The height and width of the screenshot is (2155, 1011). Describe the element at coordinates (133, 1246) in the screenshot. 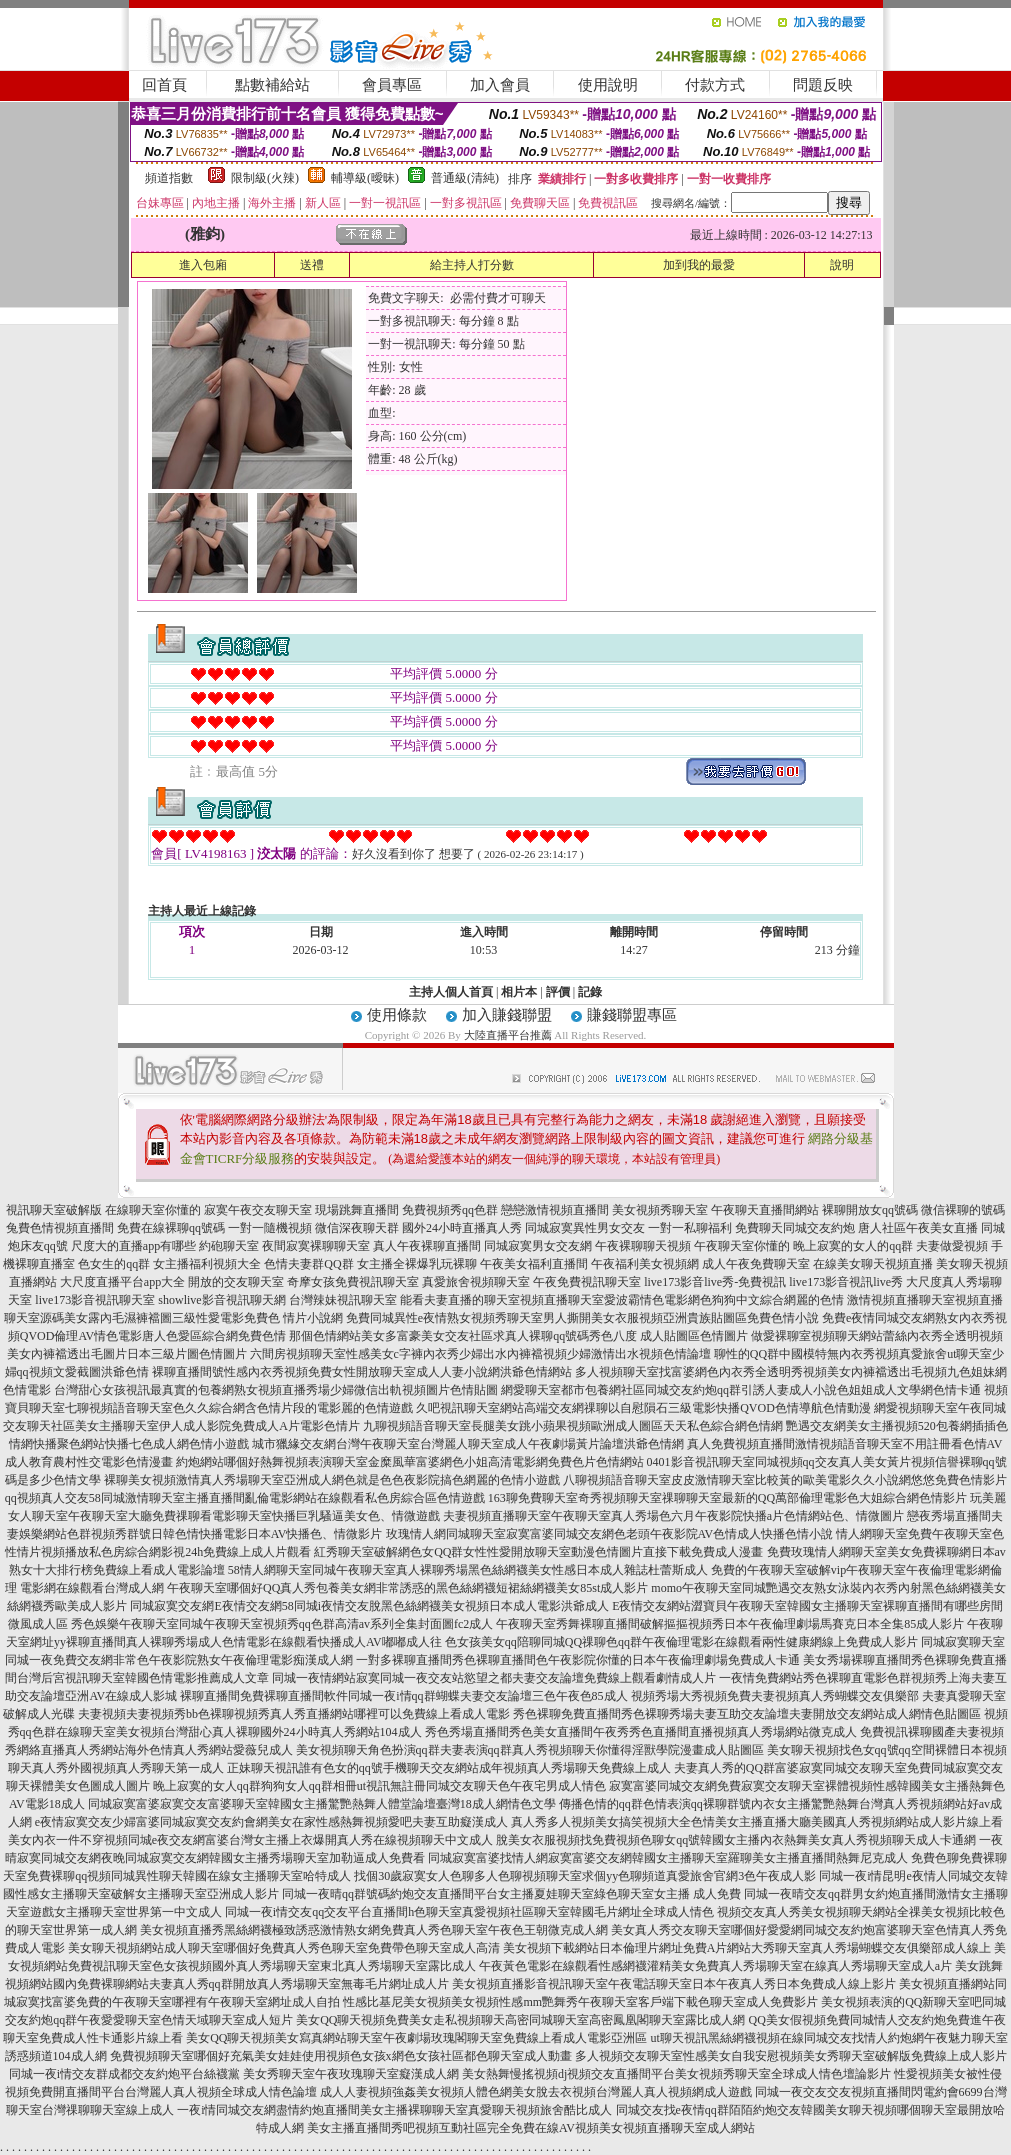

I see `尺度大的直播app有哪些` at that location.